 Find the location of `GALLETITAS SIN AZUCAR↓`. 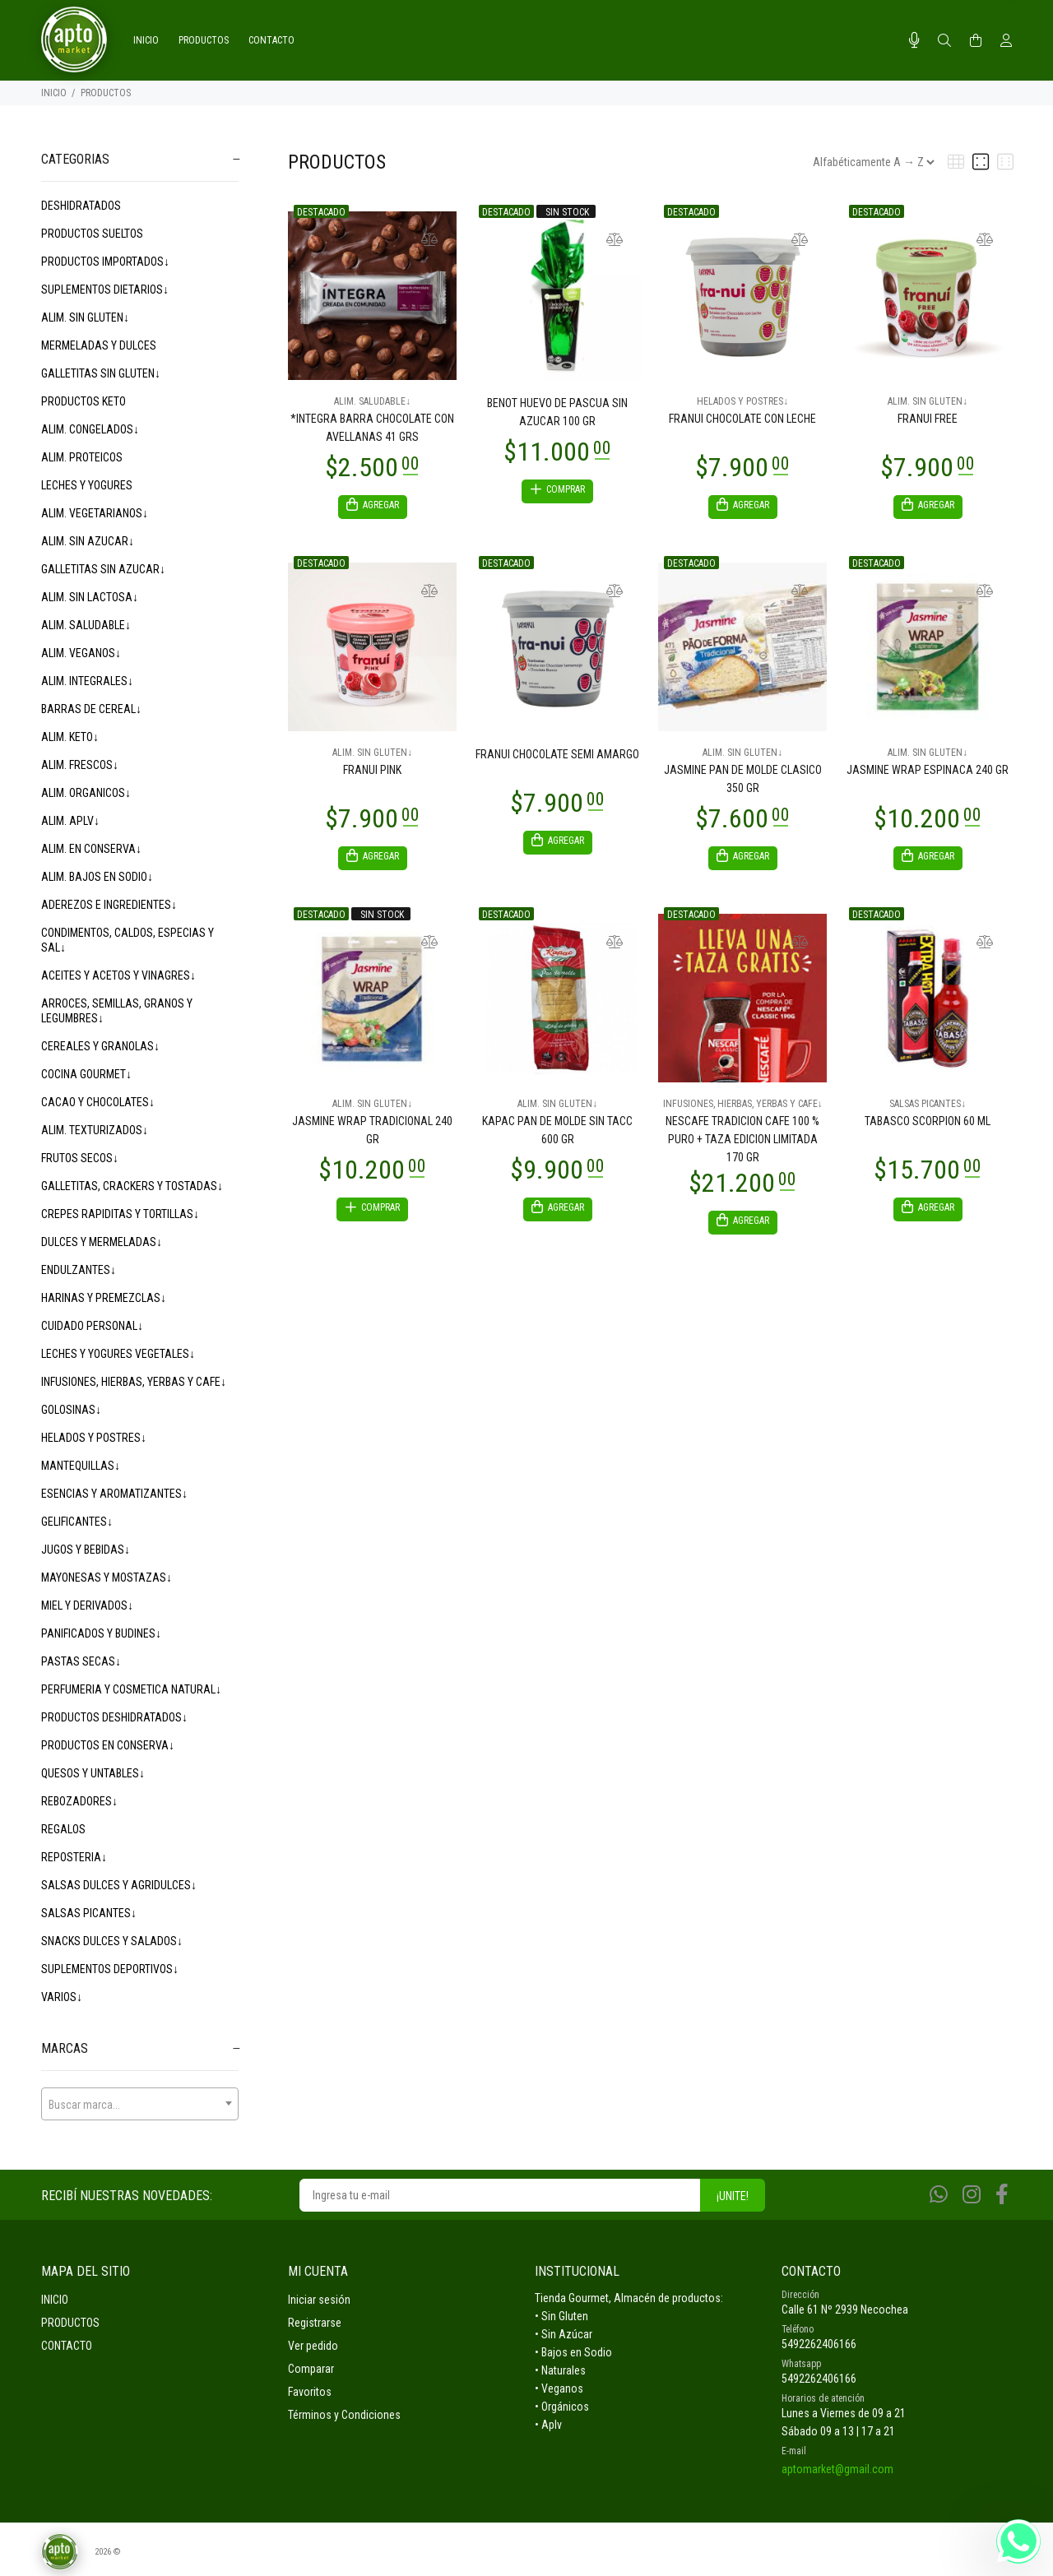

GALLETITAS SIN AZUCAR↓ is located at coordinates (103, 569).